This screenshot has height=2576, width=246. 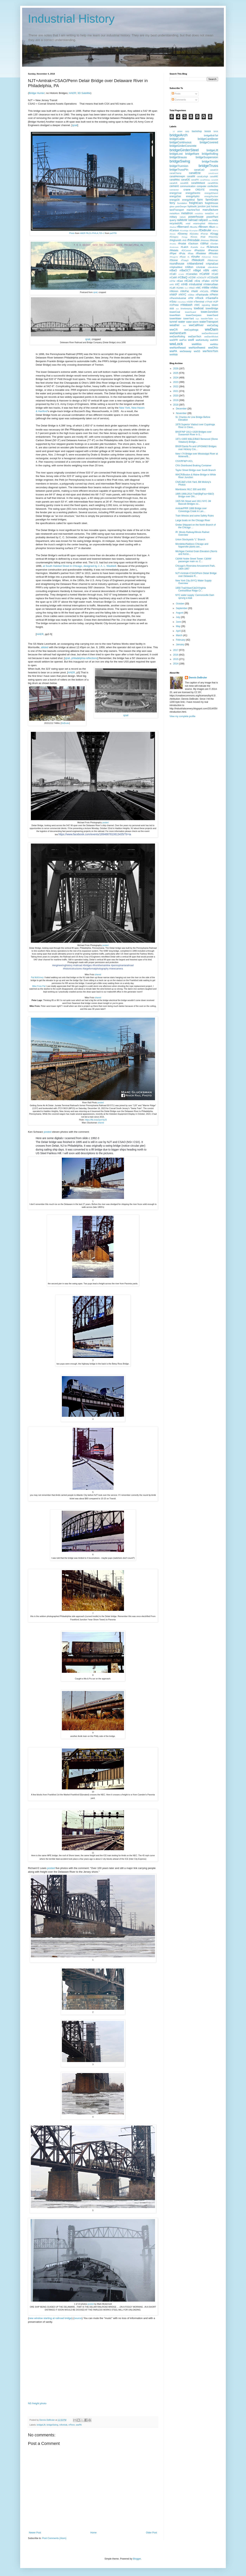 I want to click on 2019, so click(x=176, y=400).